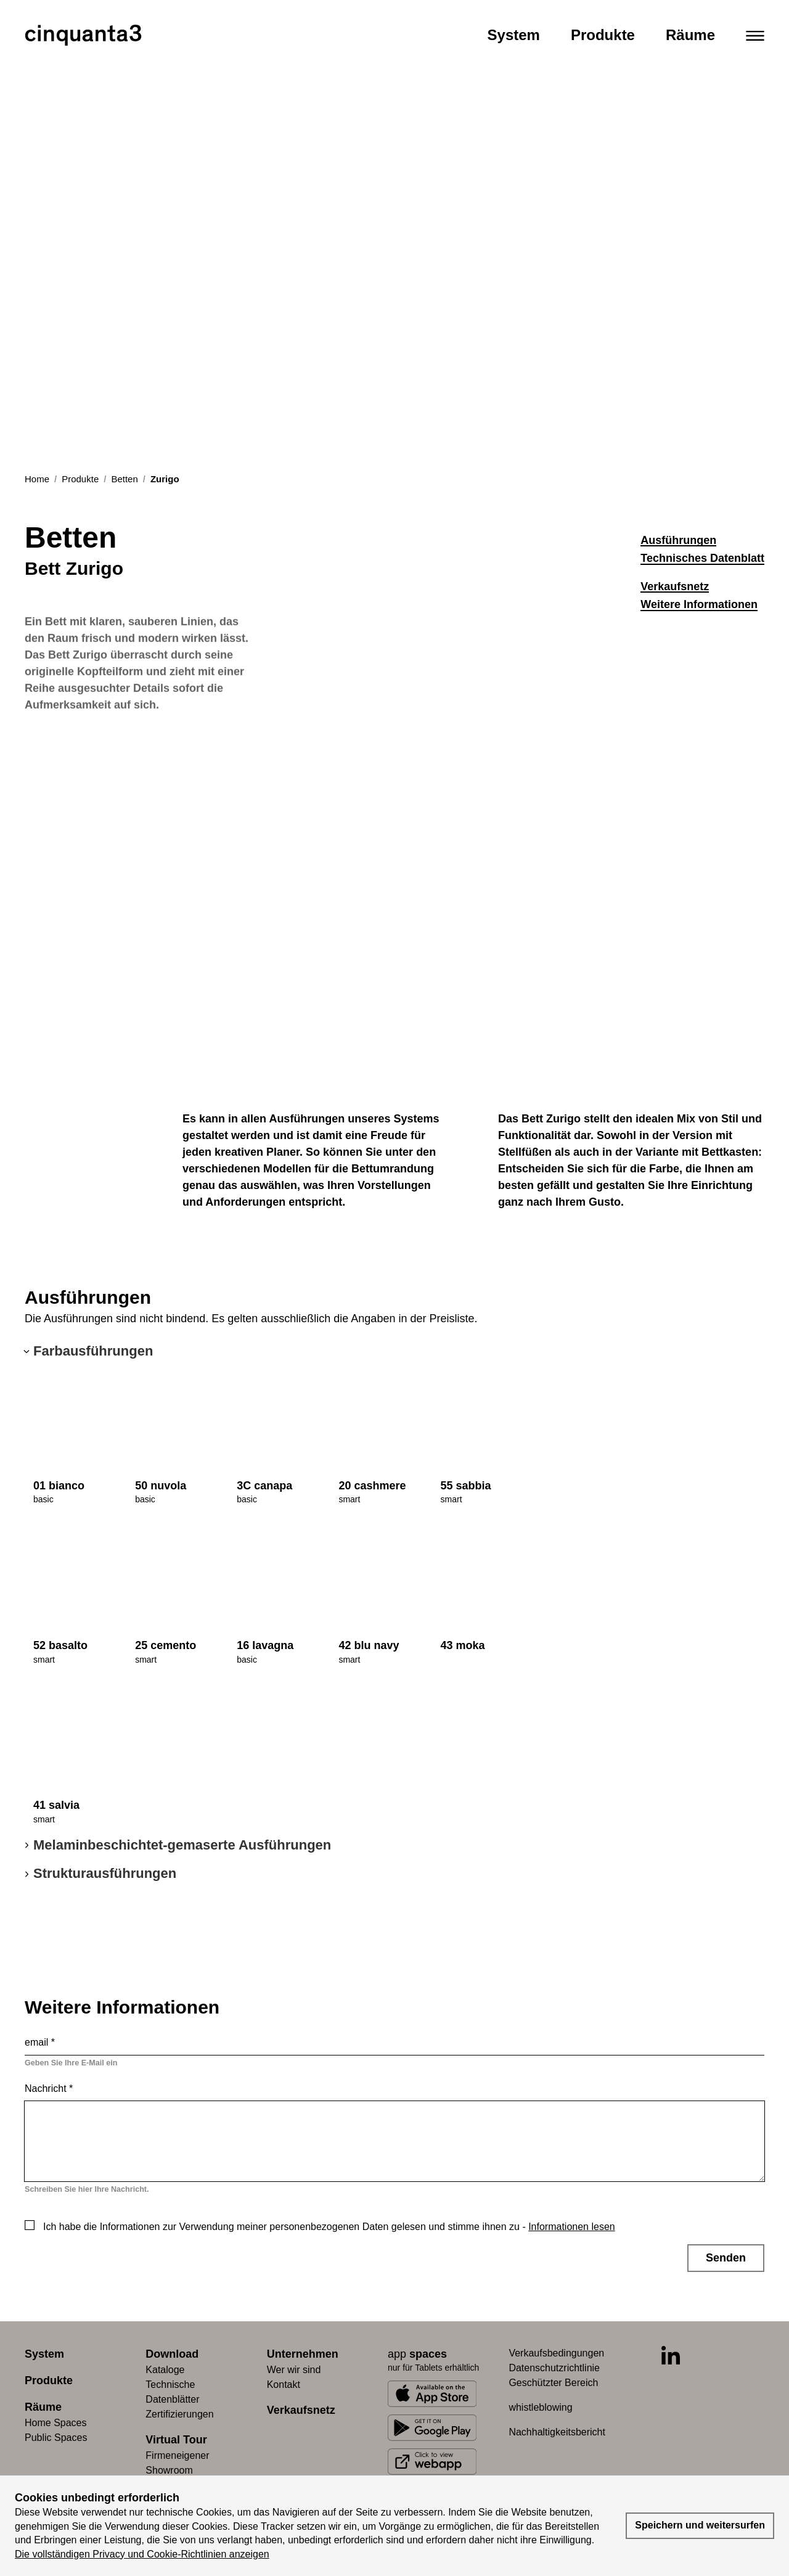 Image resolution: width=789 pixels, height=2576 pixels. I want to click on Verkaufsnetz, so click(674, 586).